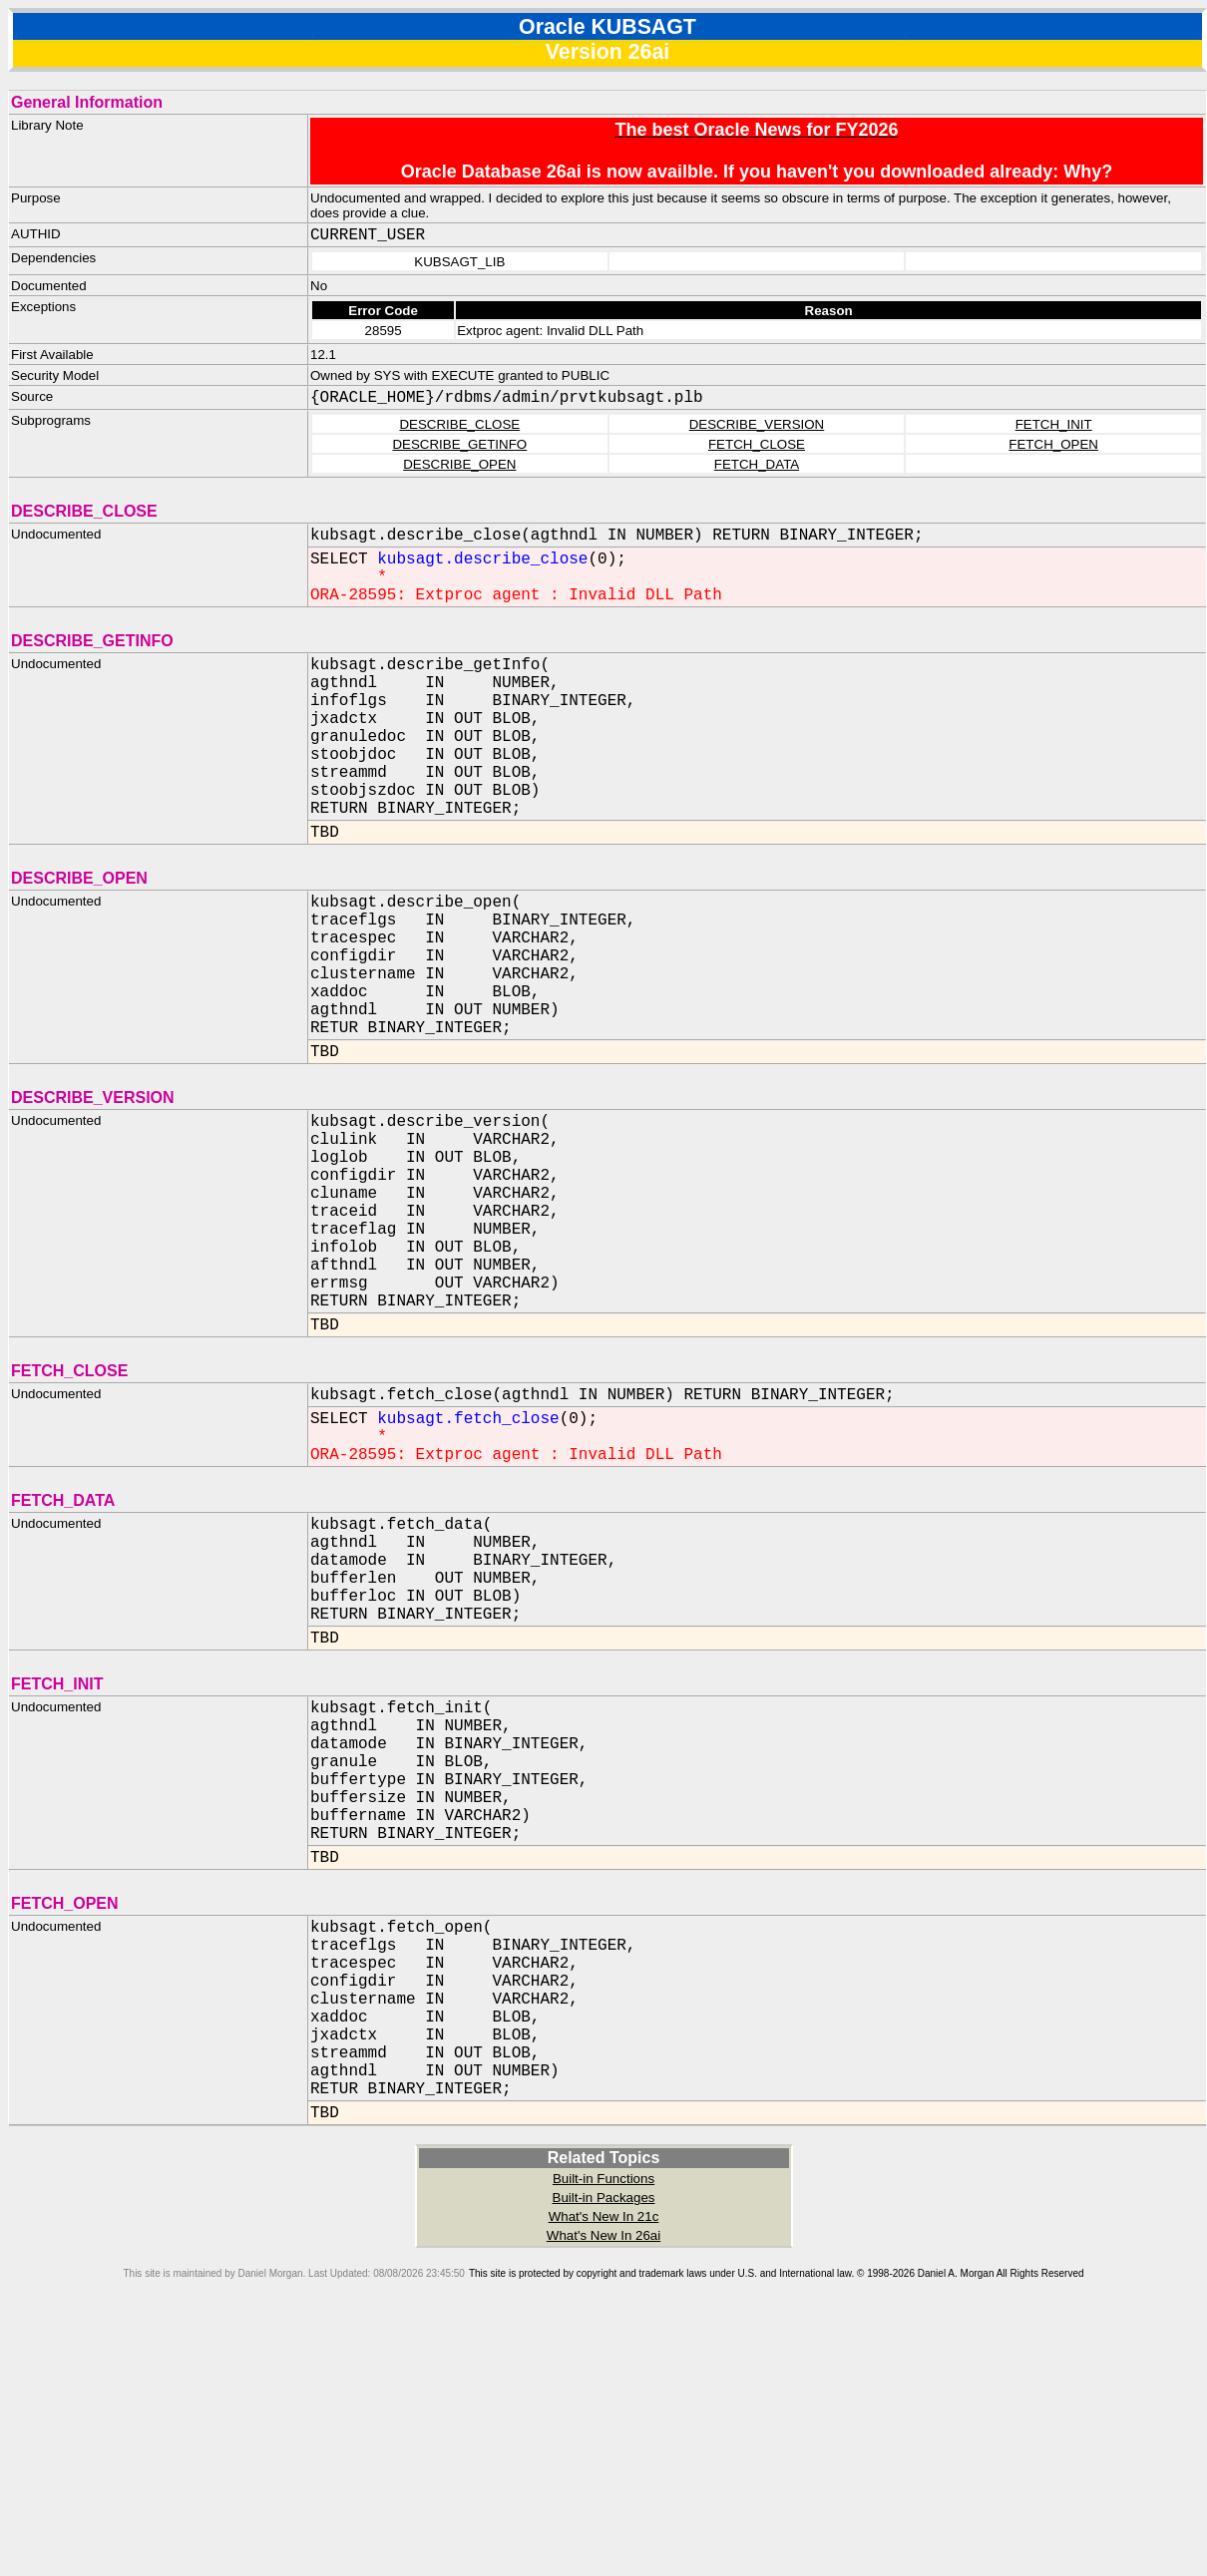 The image size is (1207, 2576). Describe the element at coordinates (1053, 444) in the screenshot. I see `FETCH_OPEN` at that location.